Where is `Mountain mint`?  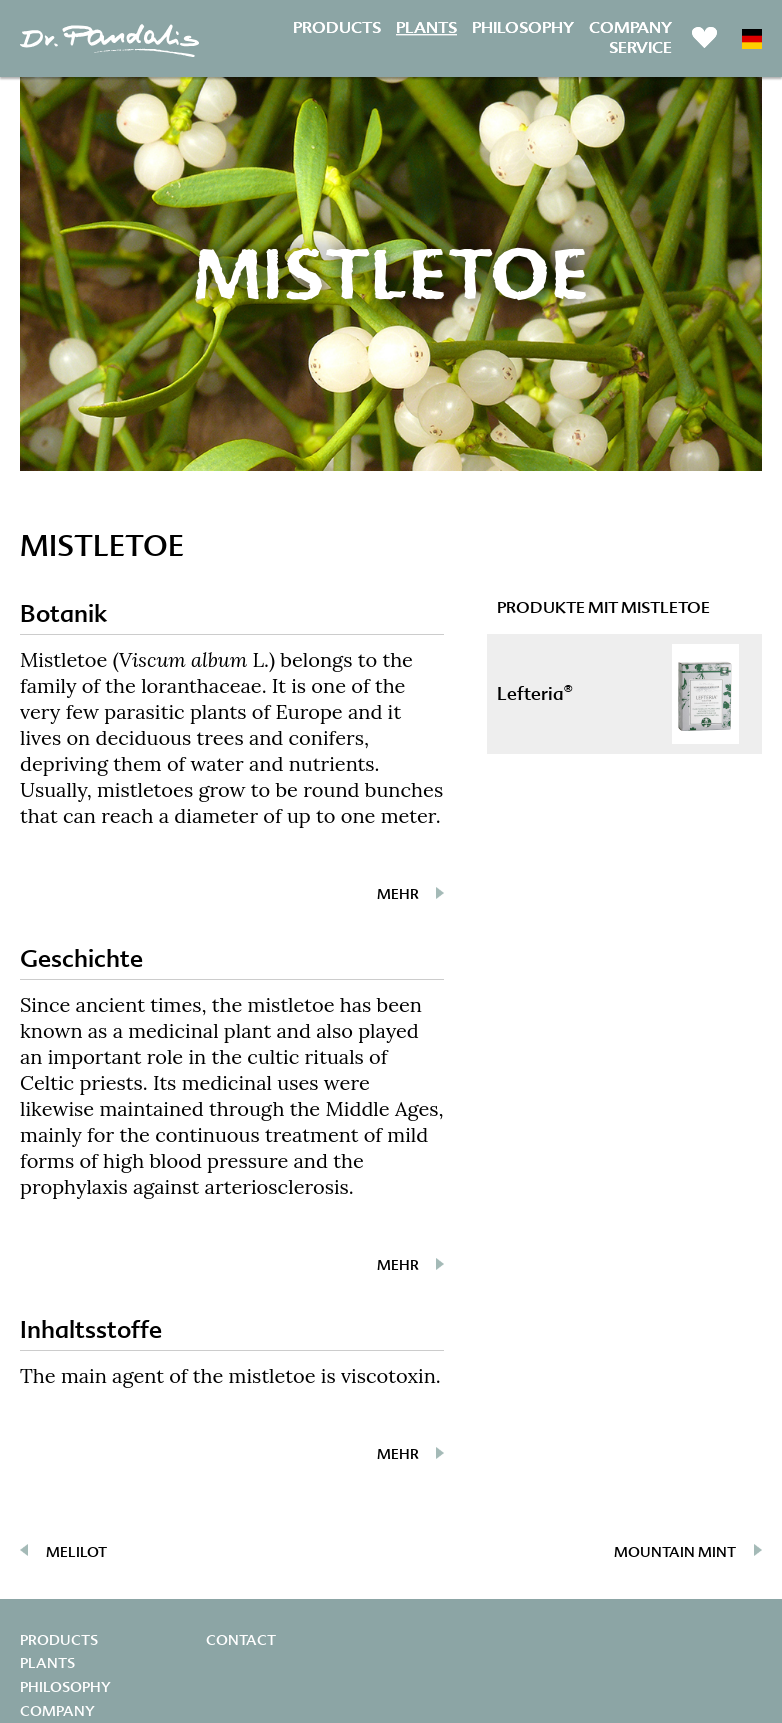 Mountain mint is located at coordinates (675, 1552).